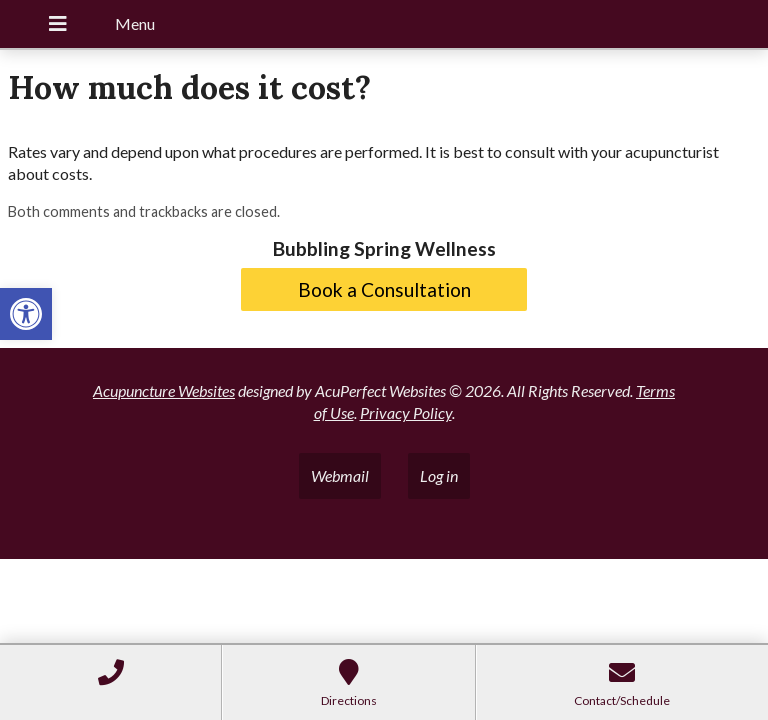 The width and height of the screenshot is (768, 720). What do you see at coordinates (406, 412) in the screenshot?
I see `Privacy Policy [link]` at bounding box center [406, 412].